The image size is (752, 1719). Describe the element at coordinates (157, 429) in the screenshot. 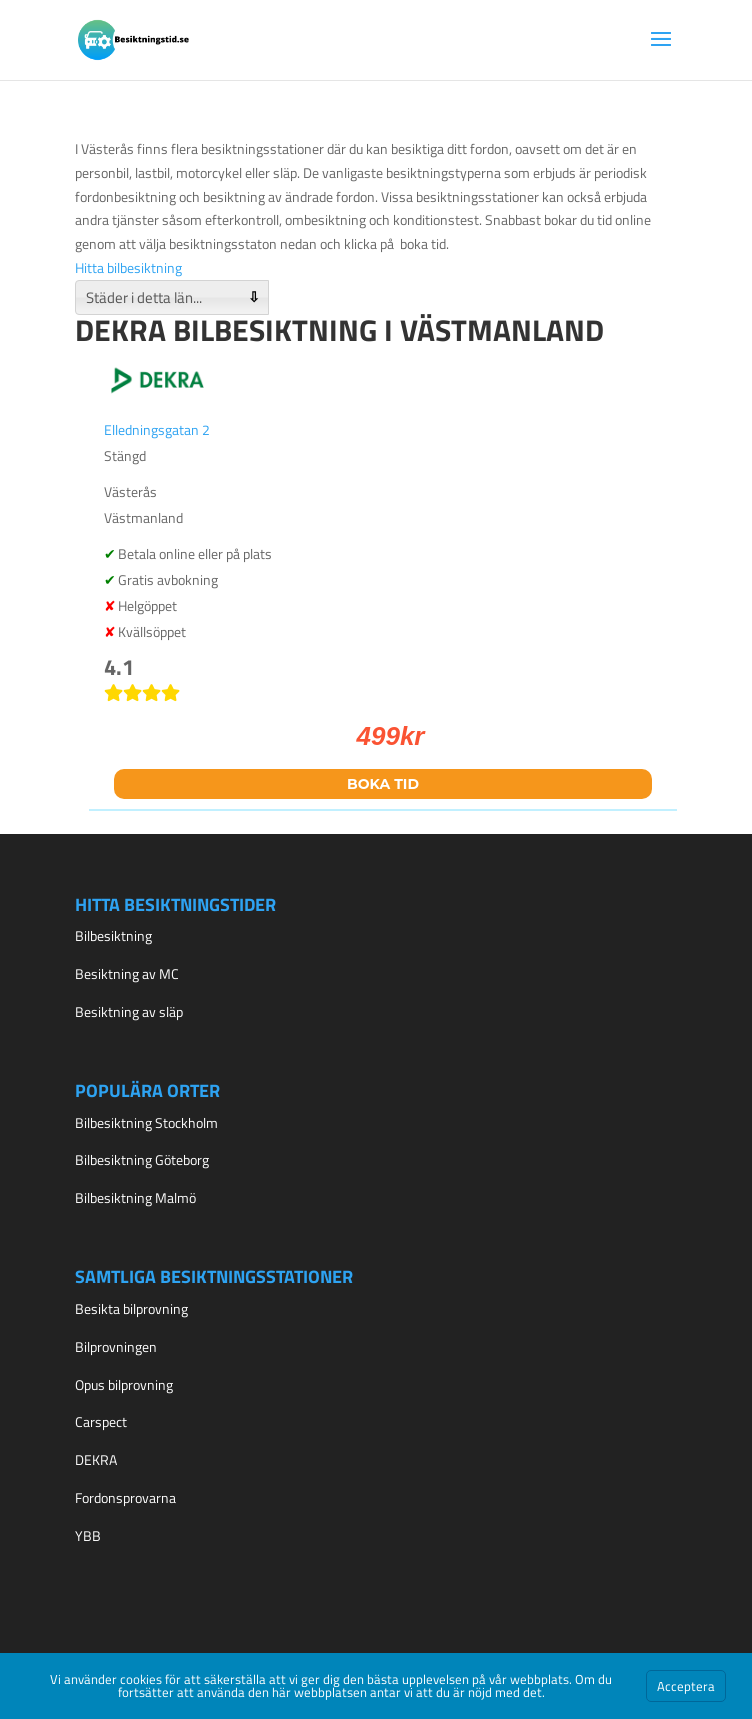

I see `Elledningsgatan 2` at that location.